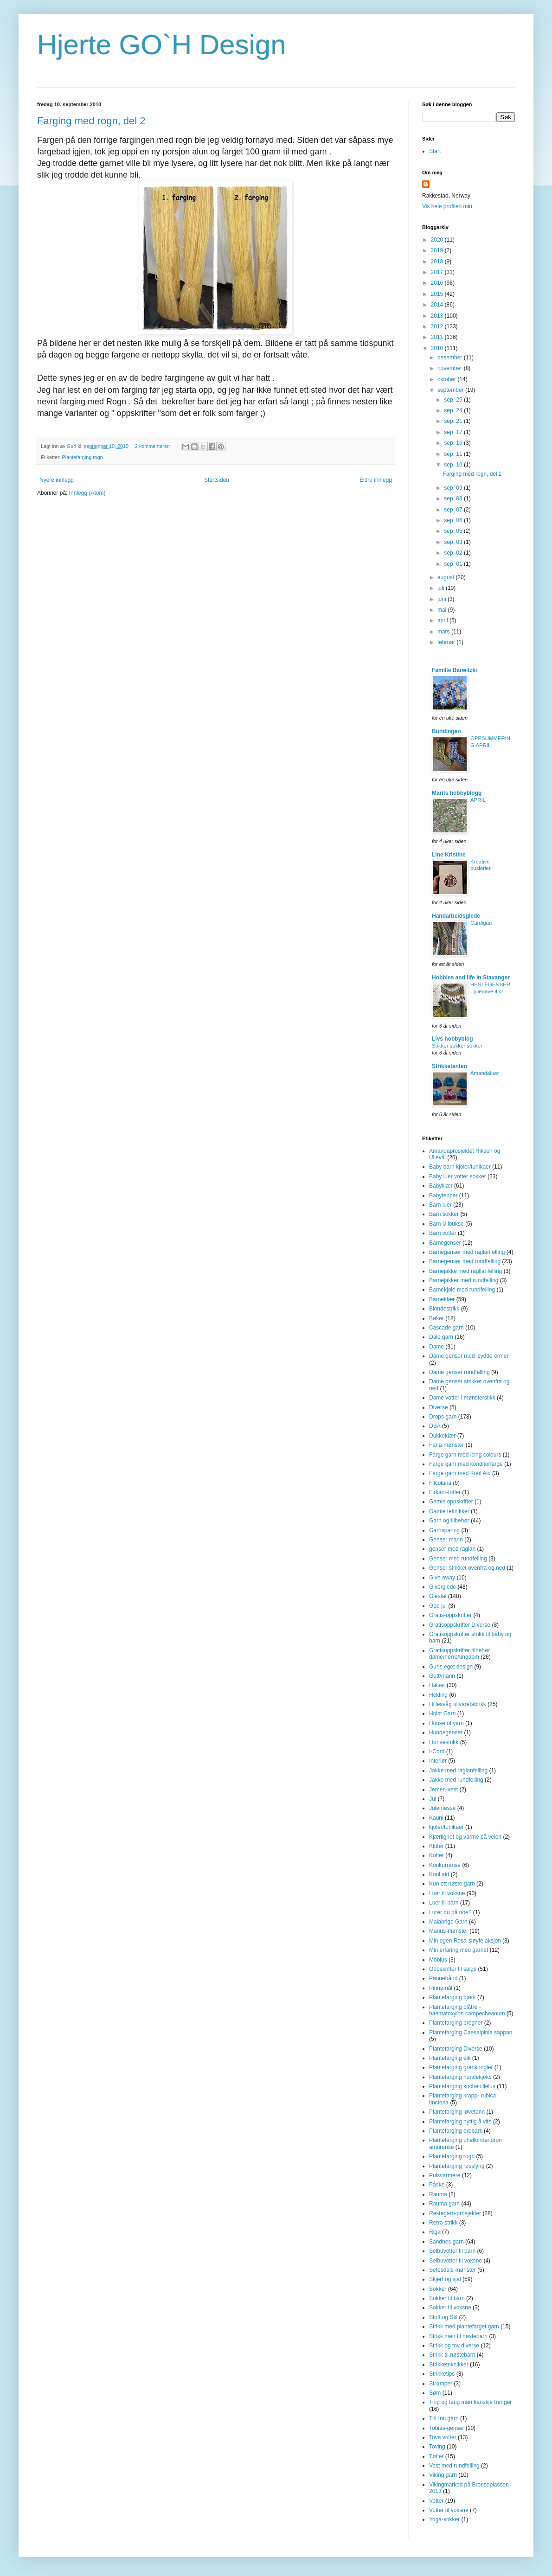  I want to click on Titt Inn garn, so click(444, 2418).